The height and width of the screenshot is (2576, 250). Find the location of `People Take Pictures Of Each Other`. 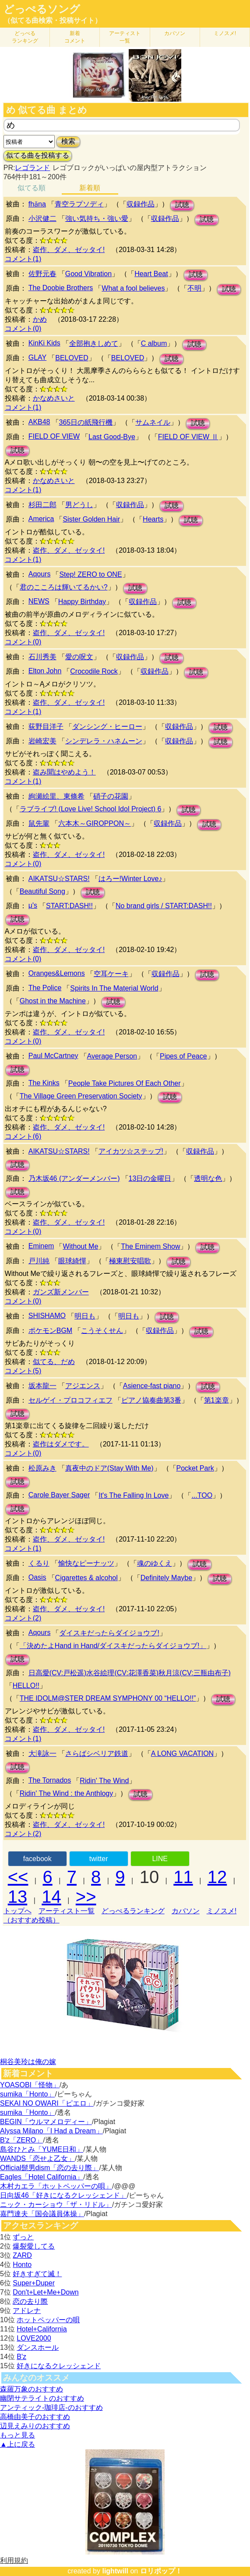

People Take Pictures Of Each Other is located at coordinates (124, 1083).